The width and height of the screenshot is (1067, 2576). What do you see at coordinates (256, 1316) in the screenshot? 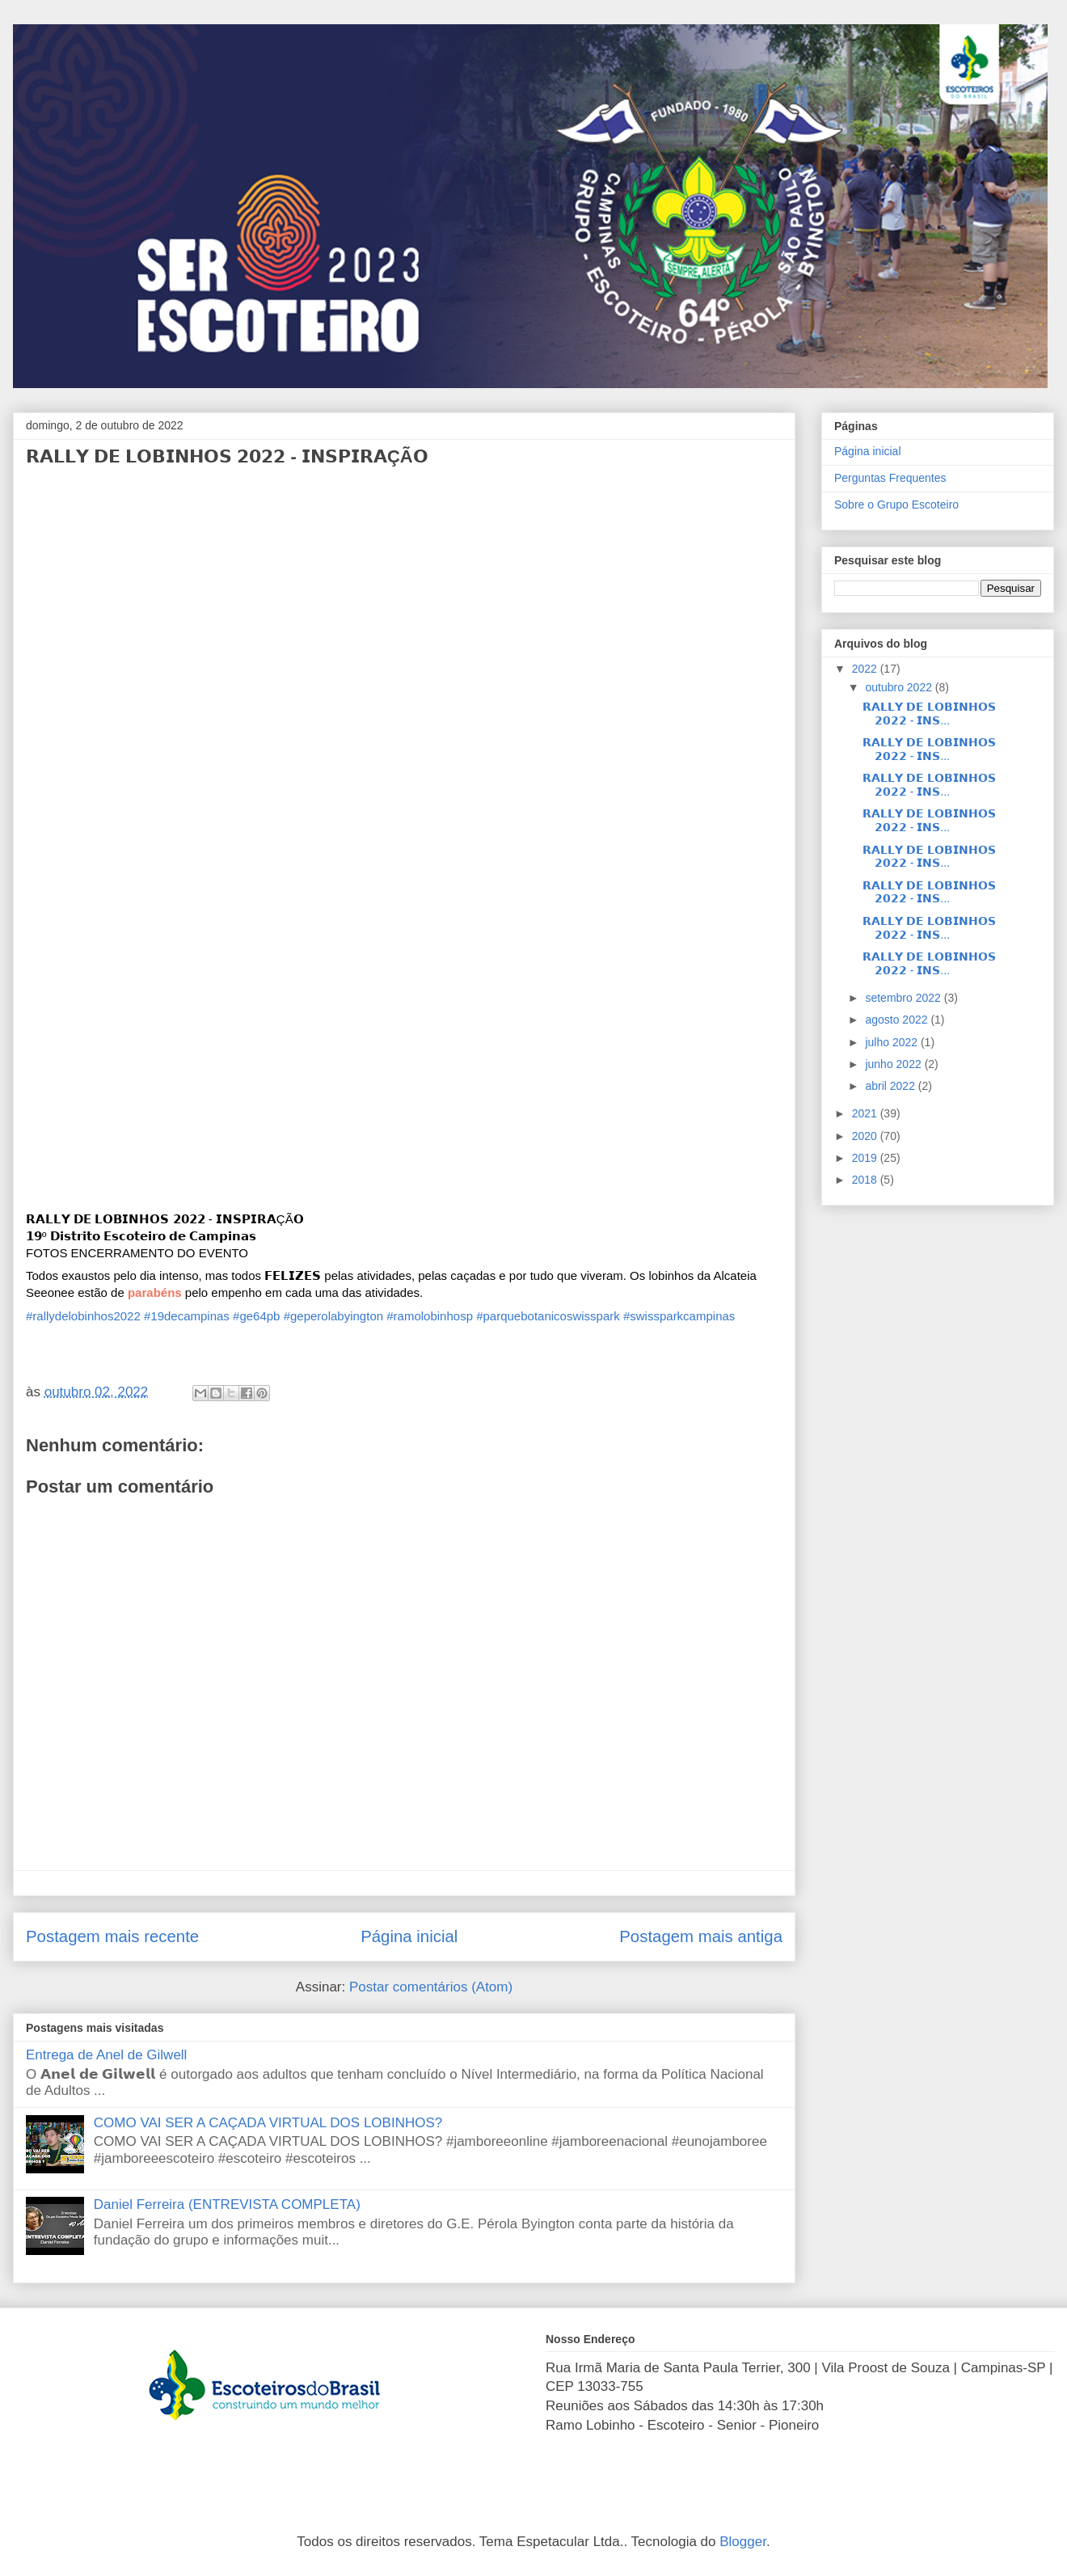
I see `#ge64pb [link]` at bounding box center [256, 1316].